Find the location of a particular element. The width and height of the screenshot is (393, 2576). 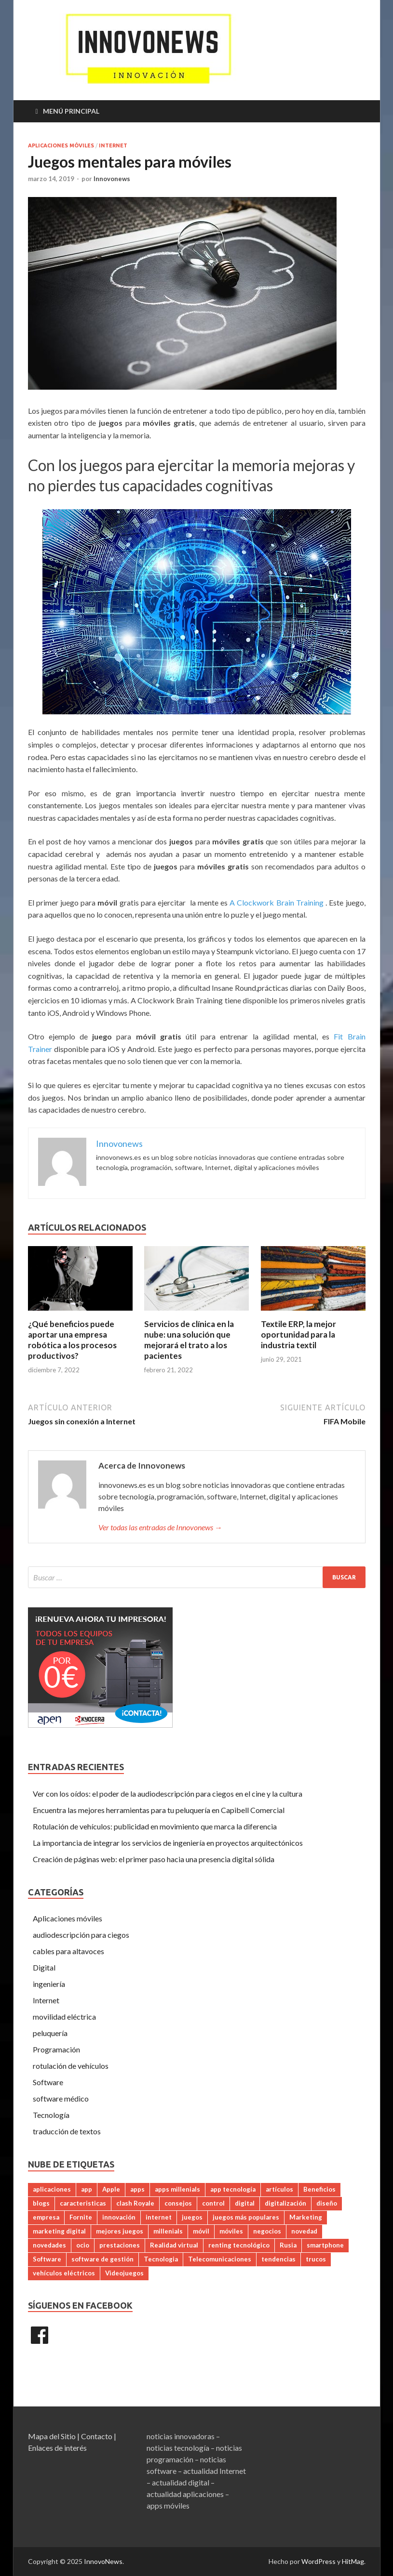

traducción de textos is located at coordinates (67, 2131).